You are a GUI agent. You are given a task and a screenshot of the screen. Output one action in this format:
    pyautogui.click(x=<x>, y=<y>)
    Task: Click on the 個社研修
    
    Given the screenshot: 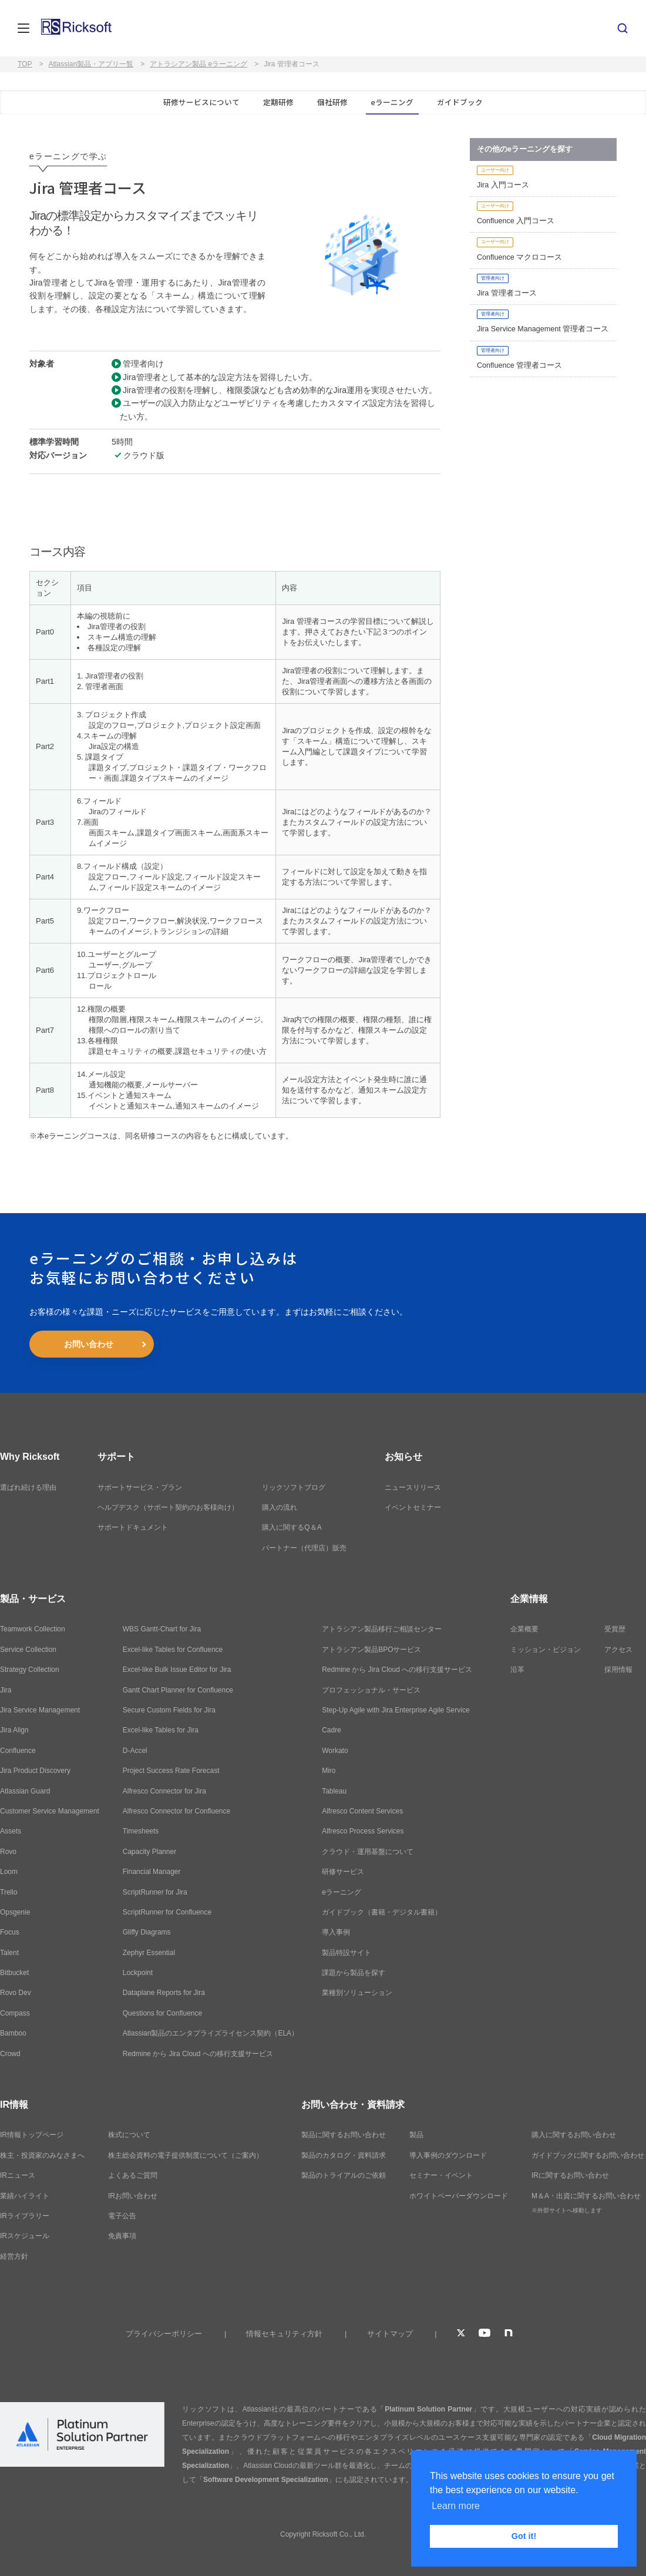 What is the action you would take?
    pyautogui.click(x=332, y=102)
    